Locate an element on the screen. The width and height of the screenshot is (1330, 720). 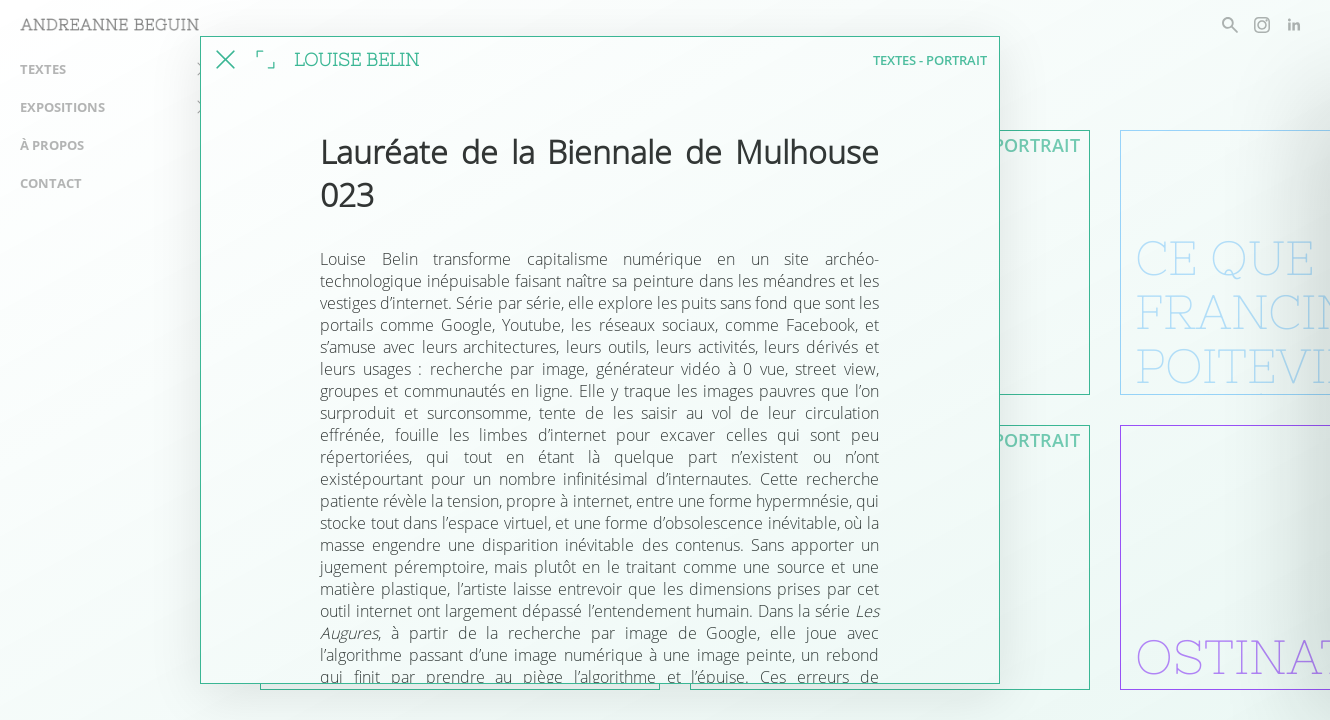
[agrandir la fenêtre] is located at coordinates (265, 59).